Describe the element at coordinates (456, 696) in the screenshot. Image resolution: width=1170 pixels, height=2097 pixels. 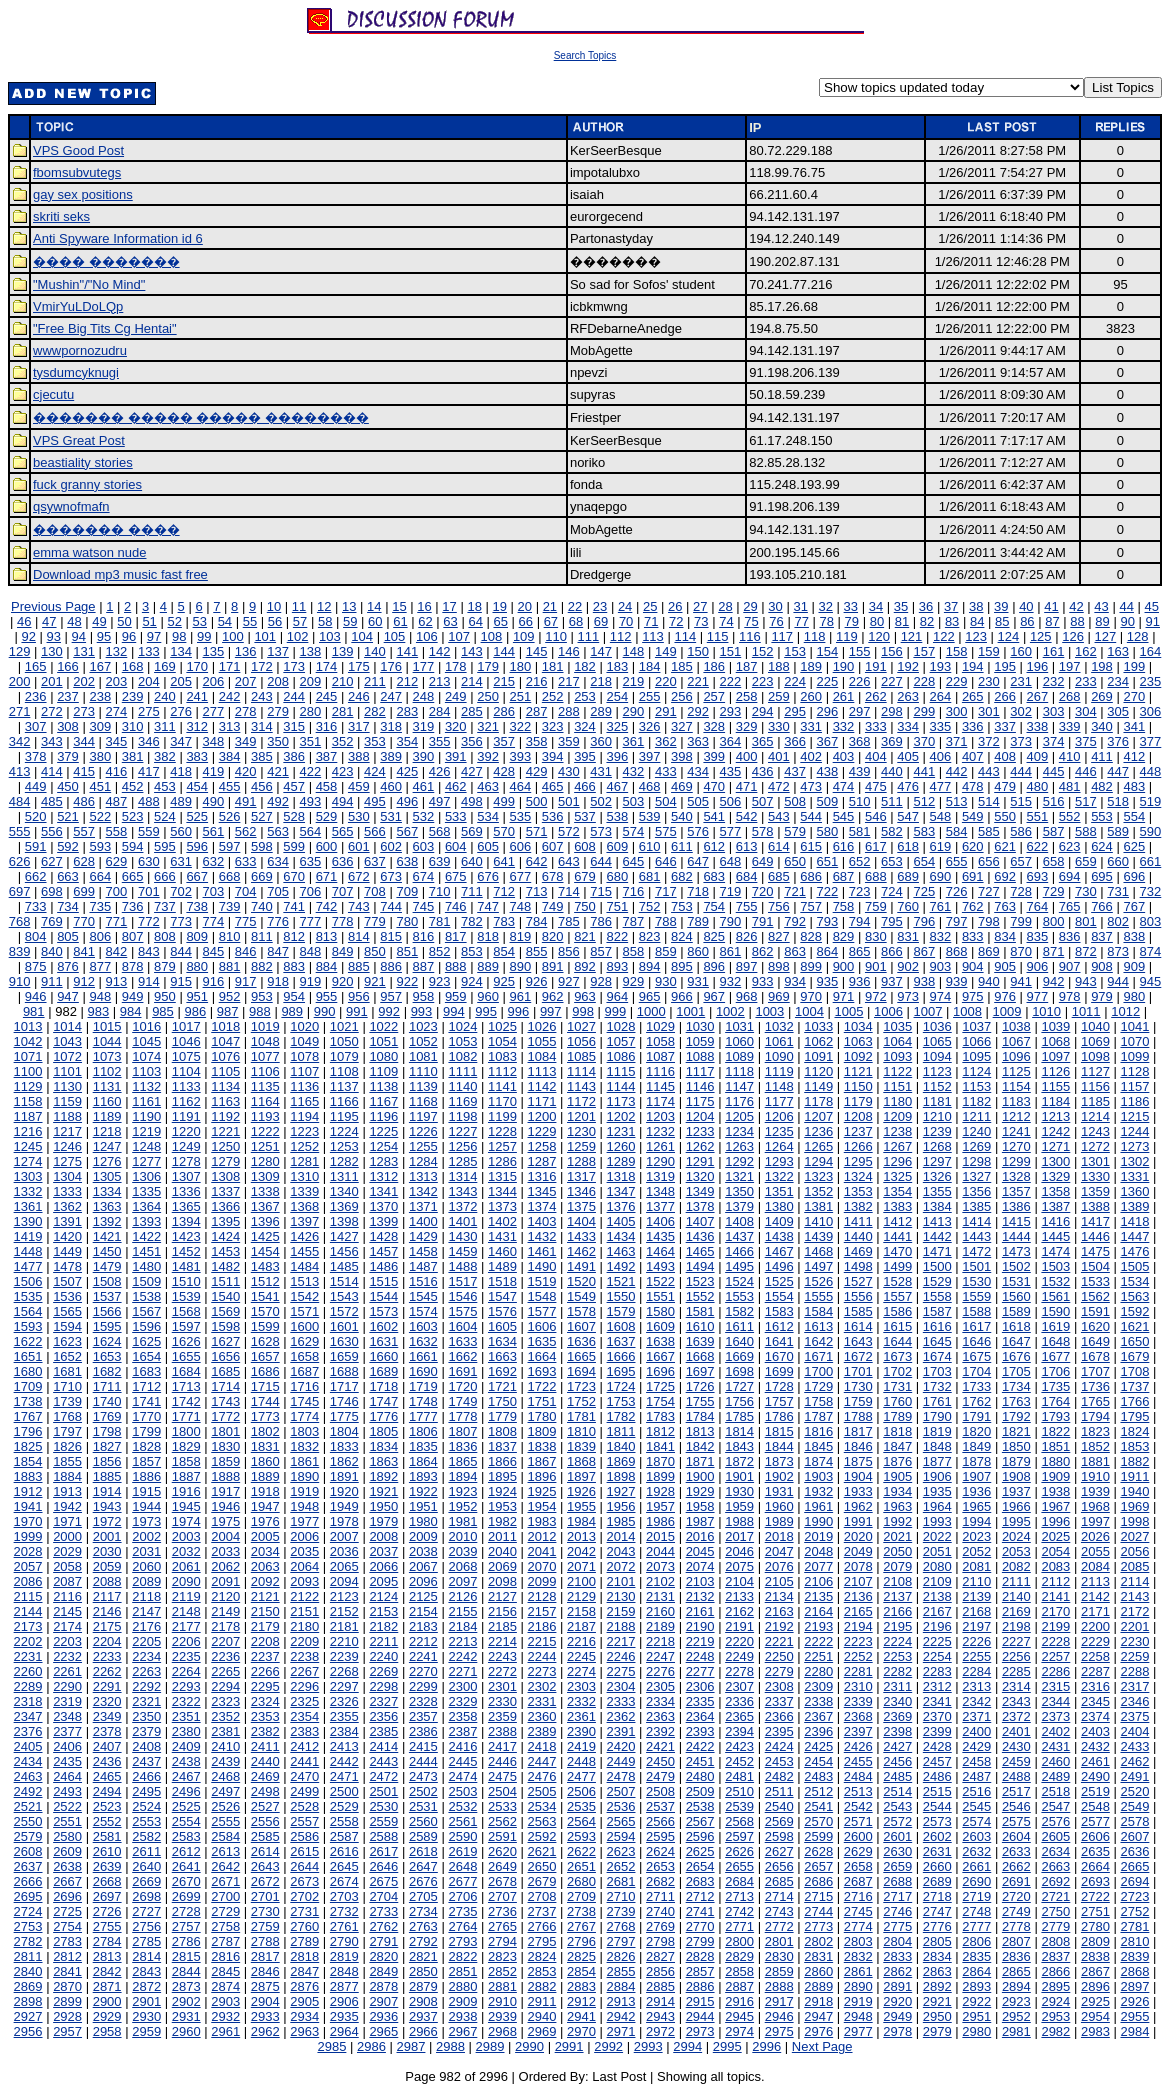
I see `249` at that location.